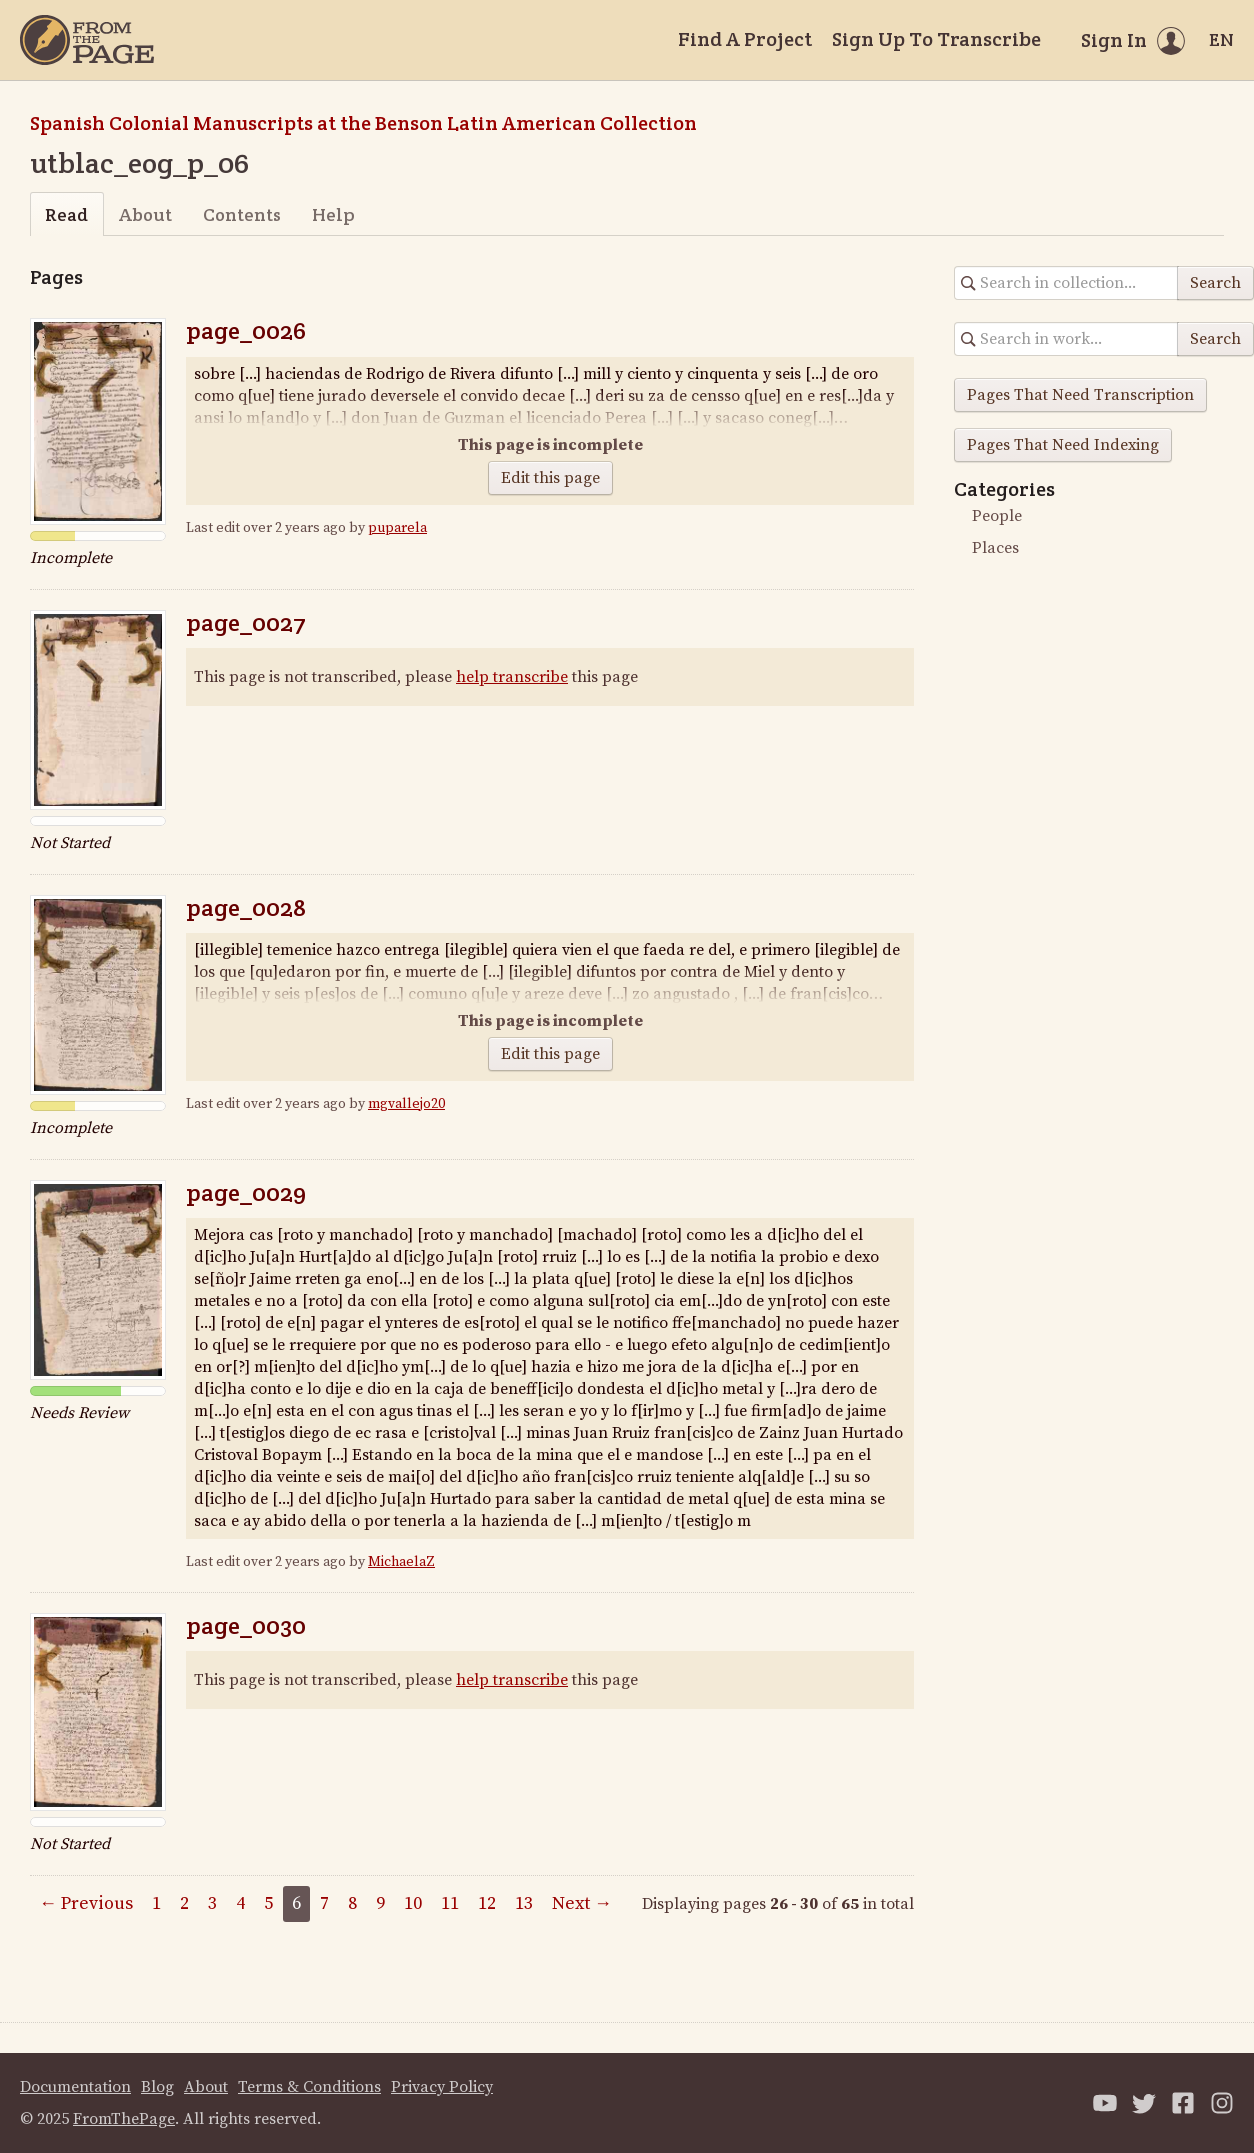  Describe the element at coordinates (936, 39) in the screenshot. I see `Sign Up To Transcribe` at that location.